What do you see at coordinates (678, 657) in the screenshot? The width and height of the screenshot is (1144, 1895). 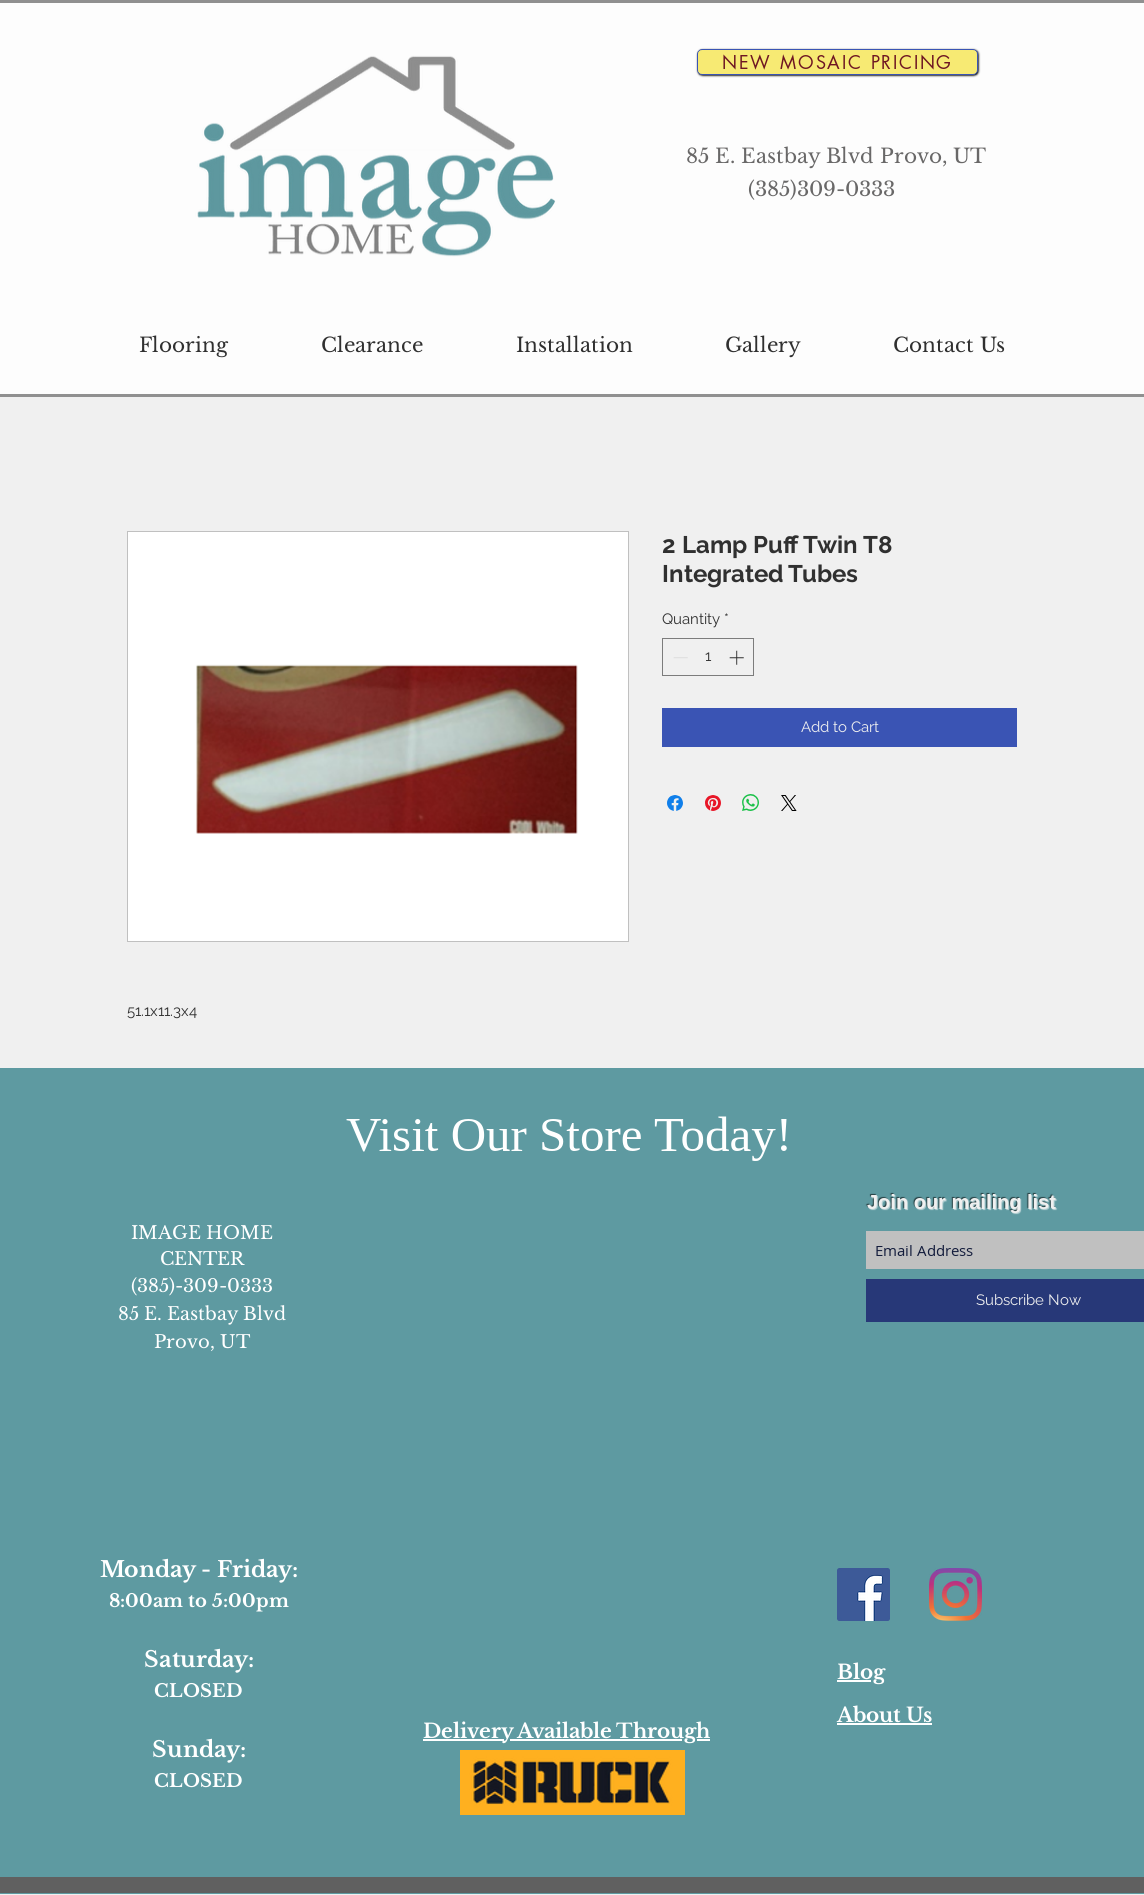 I see `[Decrement]` at bounding box center [678, 657].